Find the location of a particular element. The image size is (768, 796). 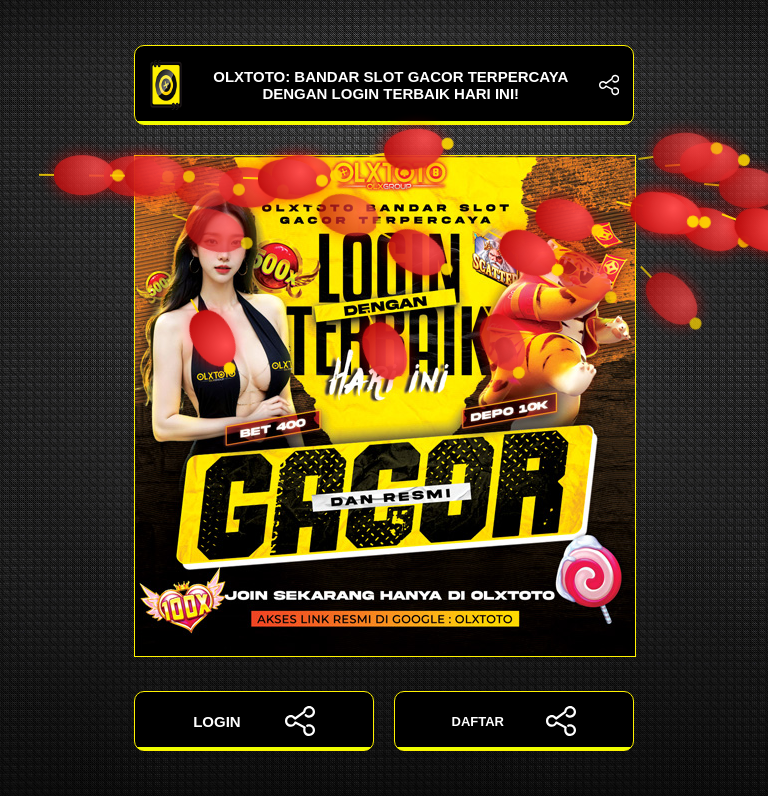

DAFTAR is located at coordinates (514, 721).